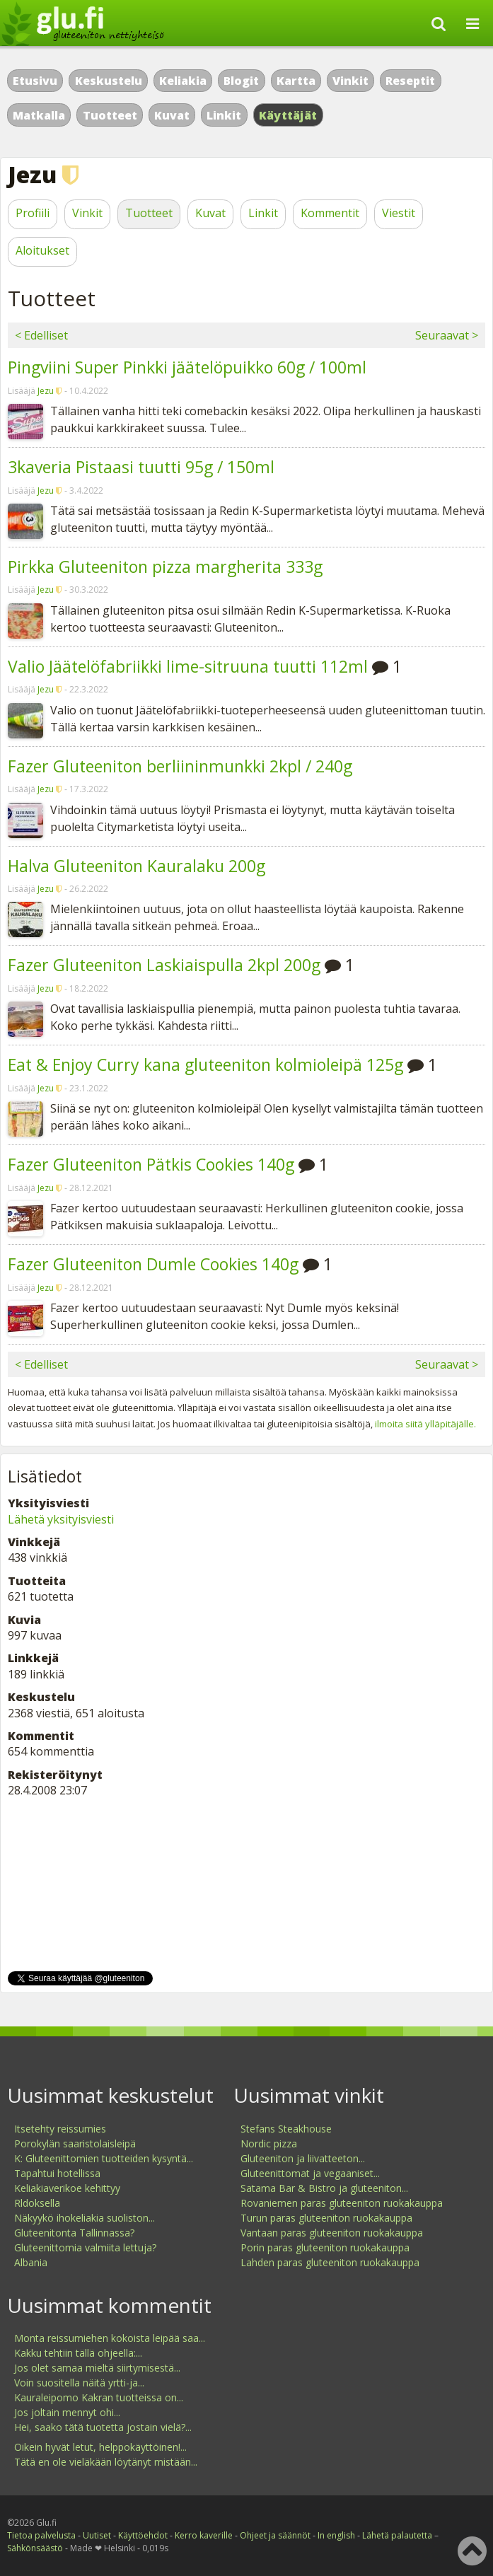  I want to click on Ohjeet ja säännöt, so click(275, 2535).